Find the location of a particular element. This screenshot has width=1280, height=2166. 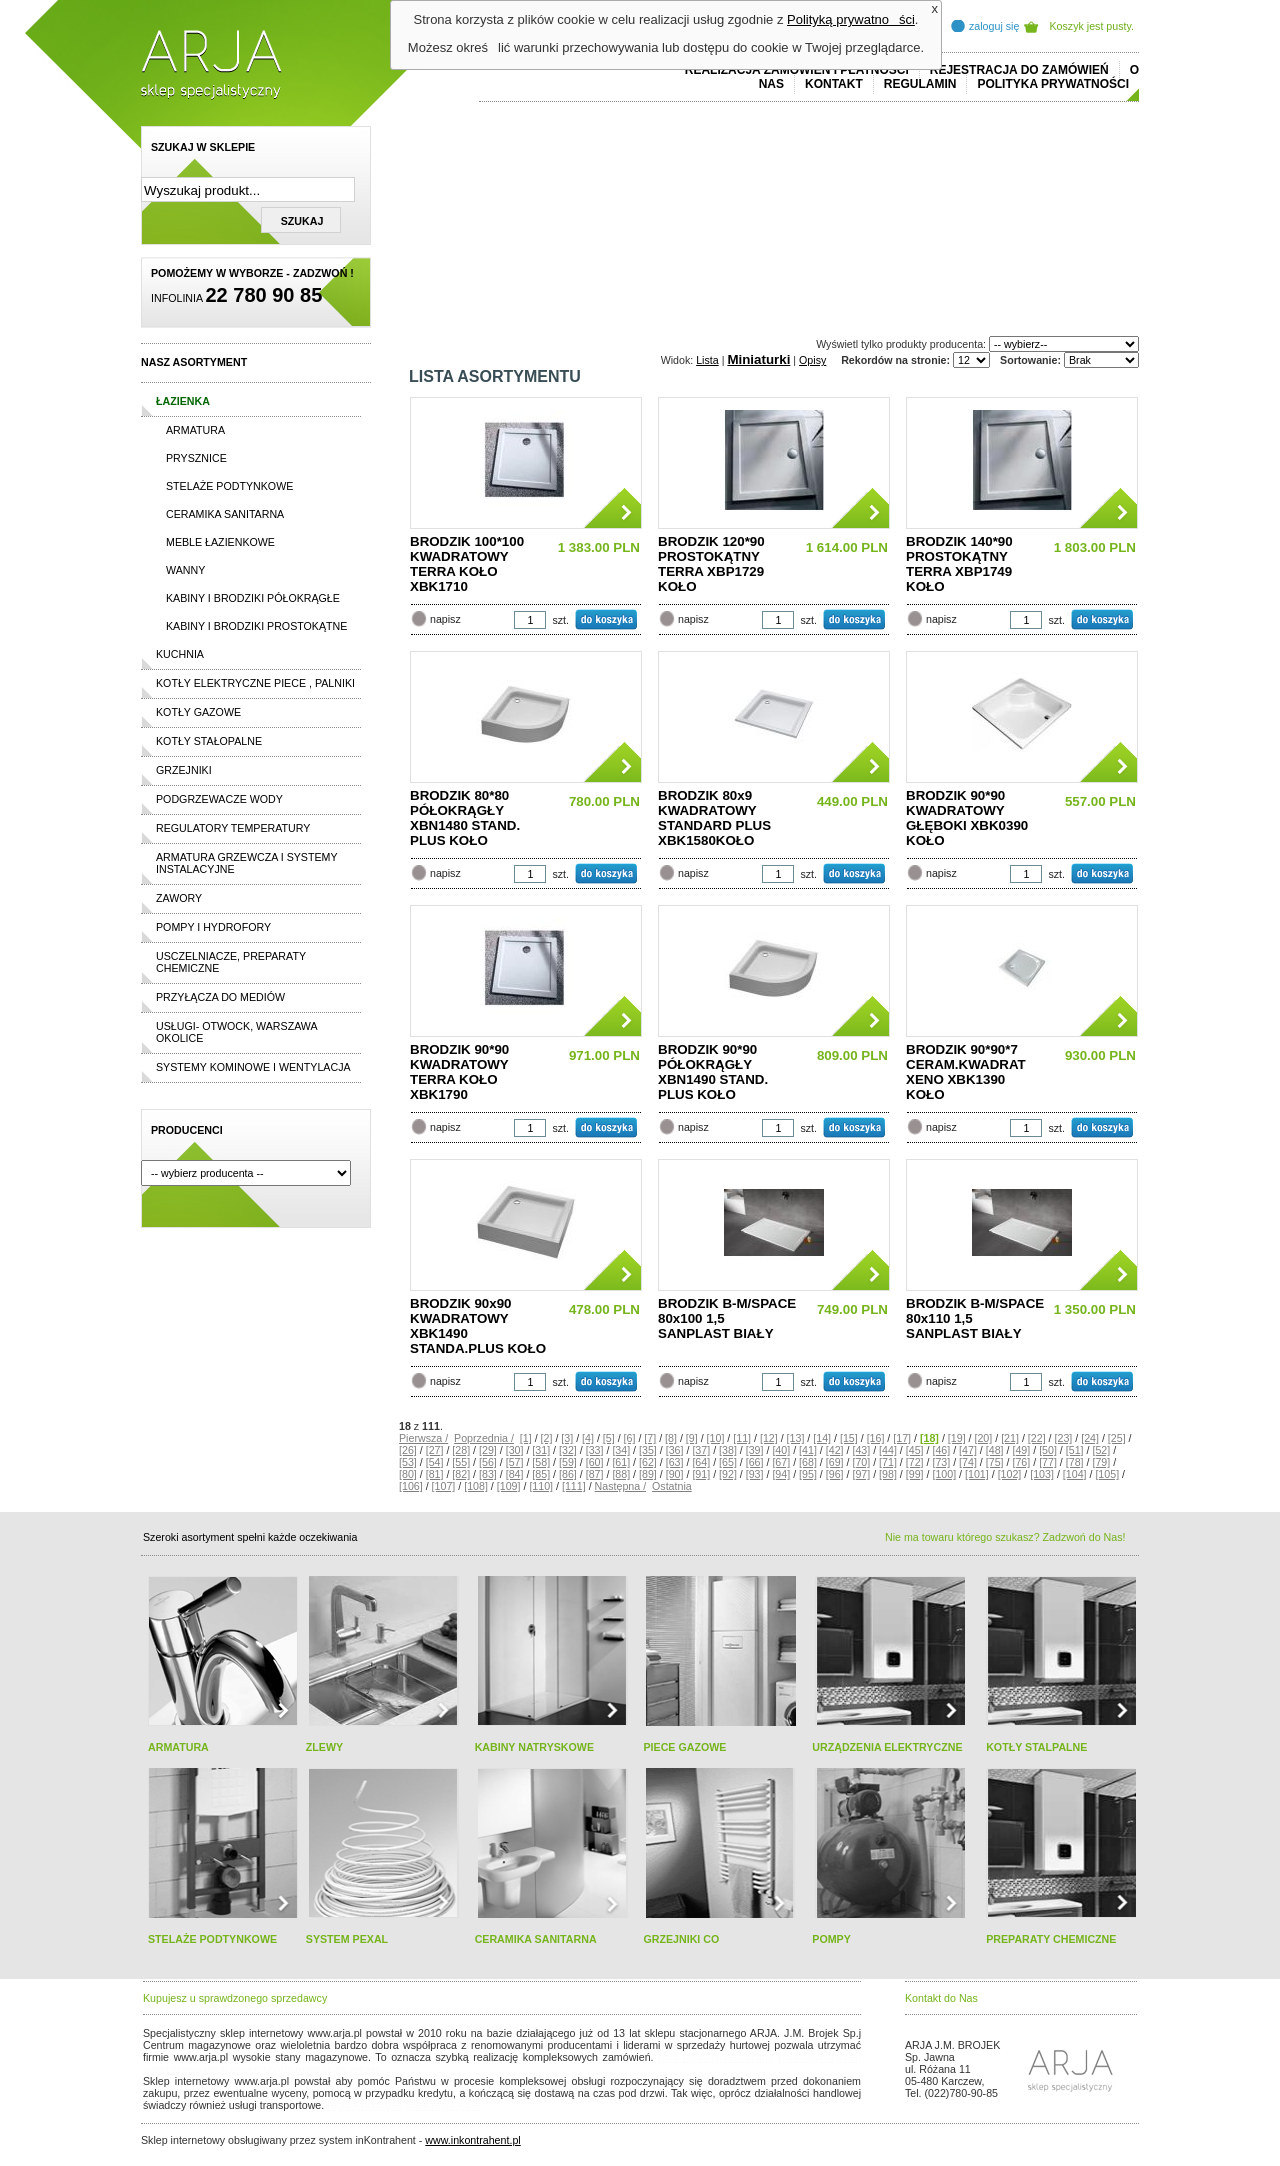

[2] is located at coordinates (547, 1438).